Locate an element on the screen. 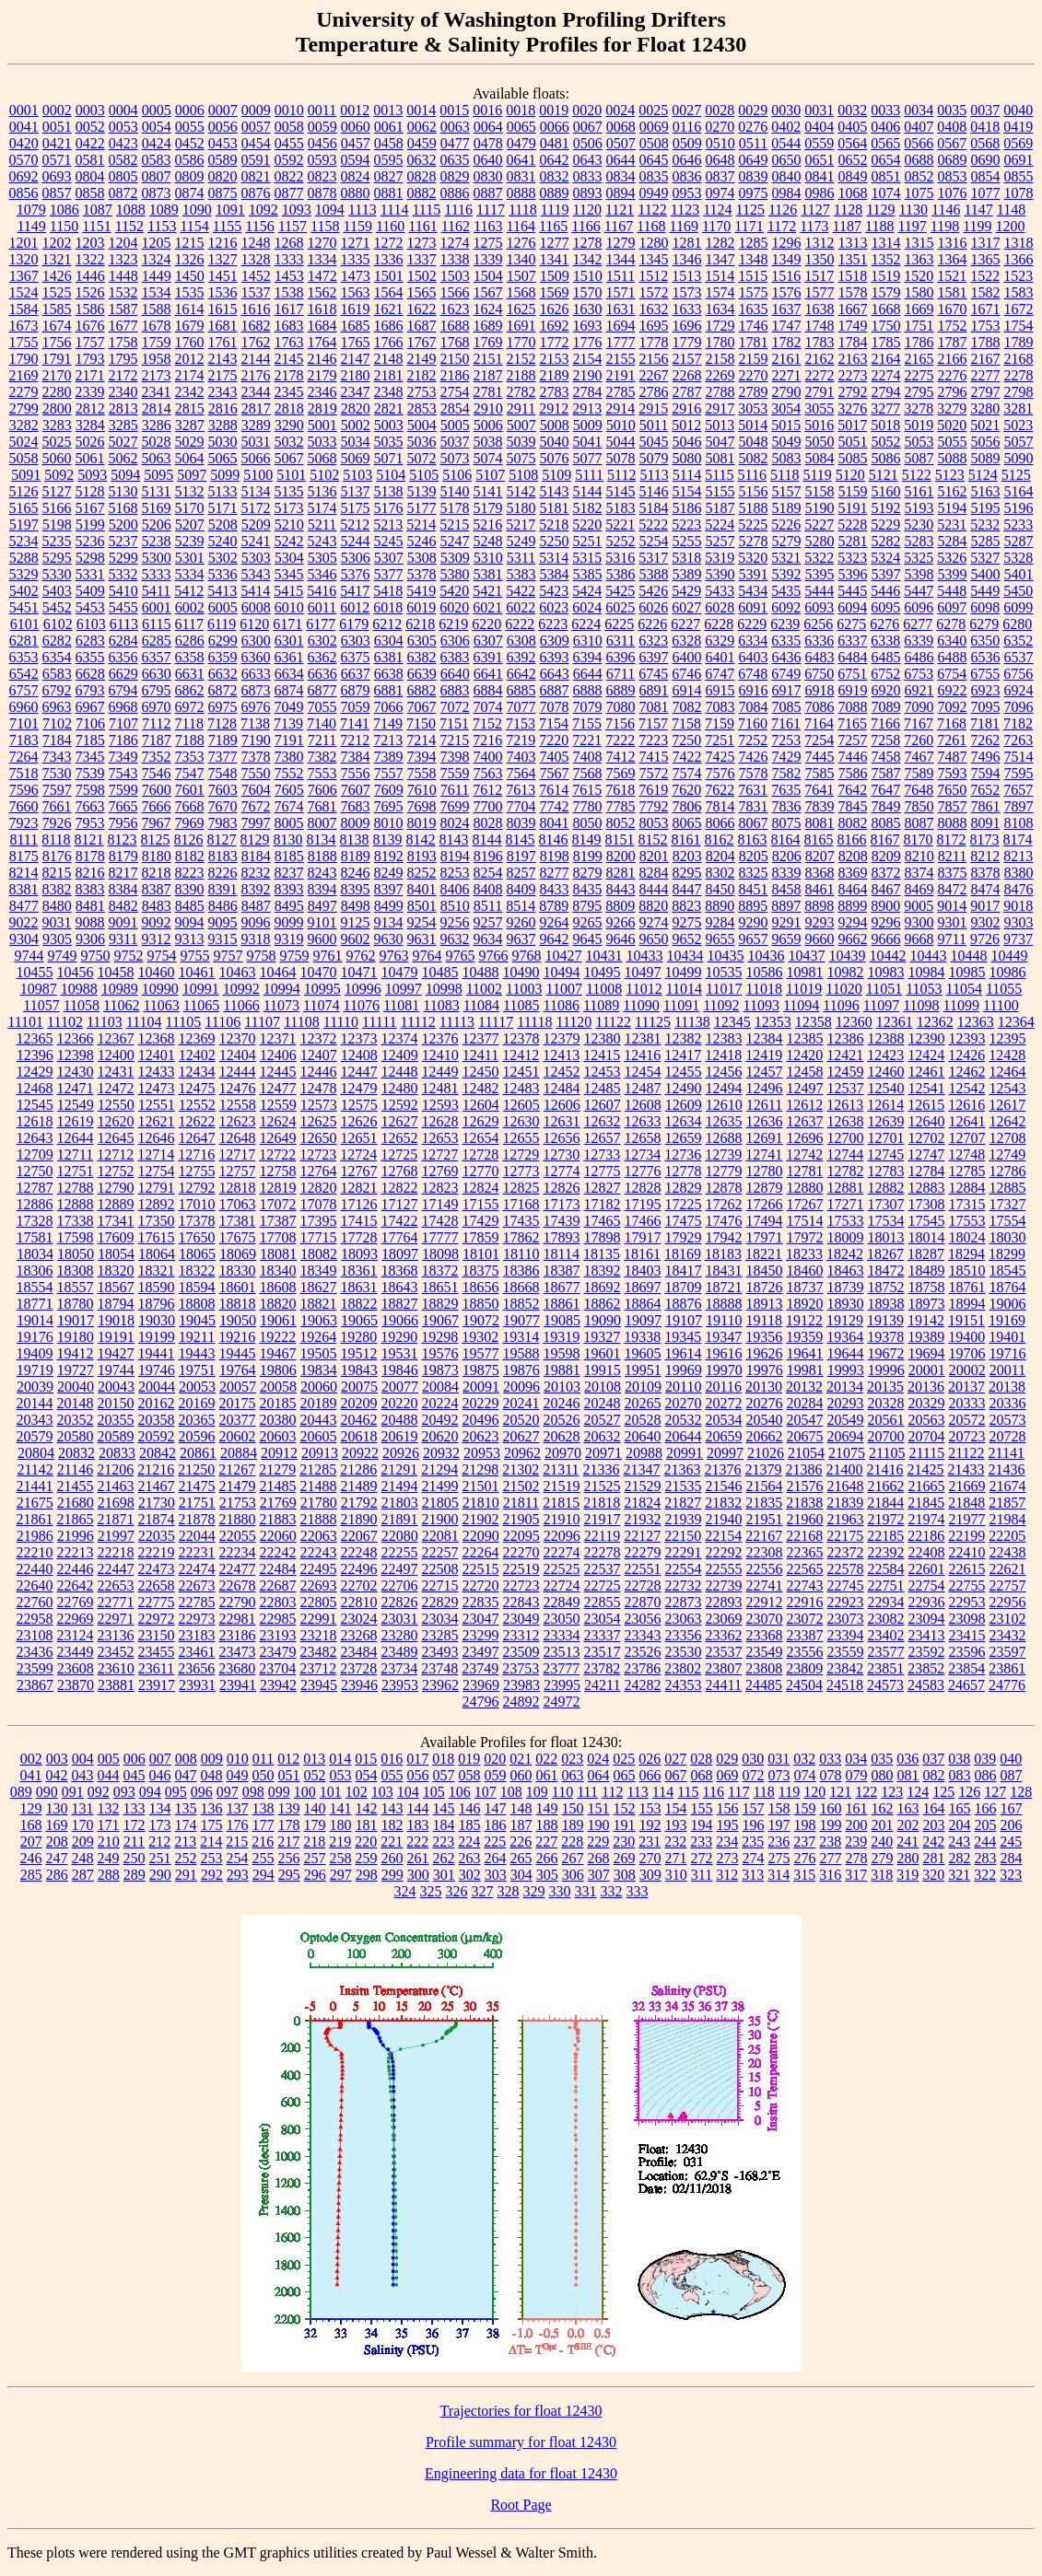 The height and width of the screenshot is (2576, 1042). 18321 is located at coordinates (156, 1270).